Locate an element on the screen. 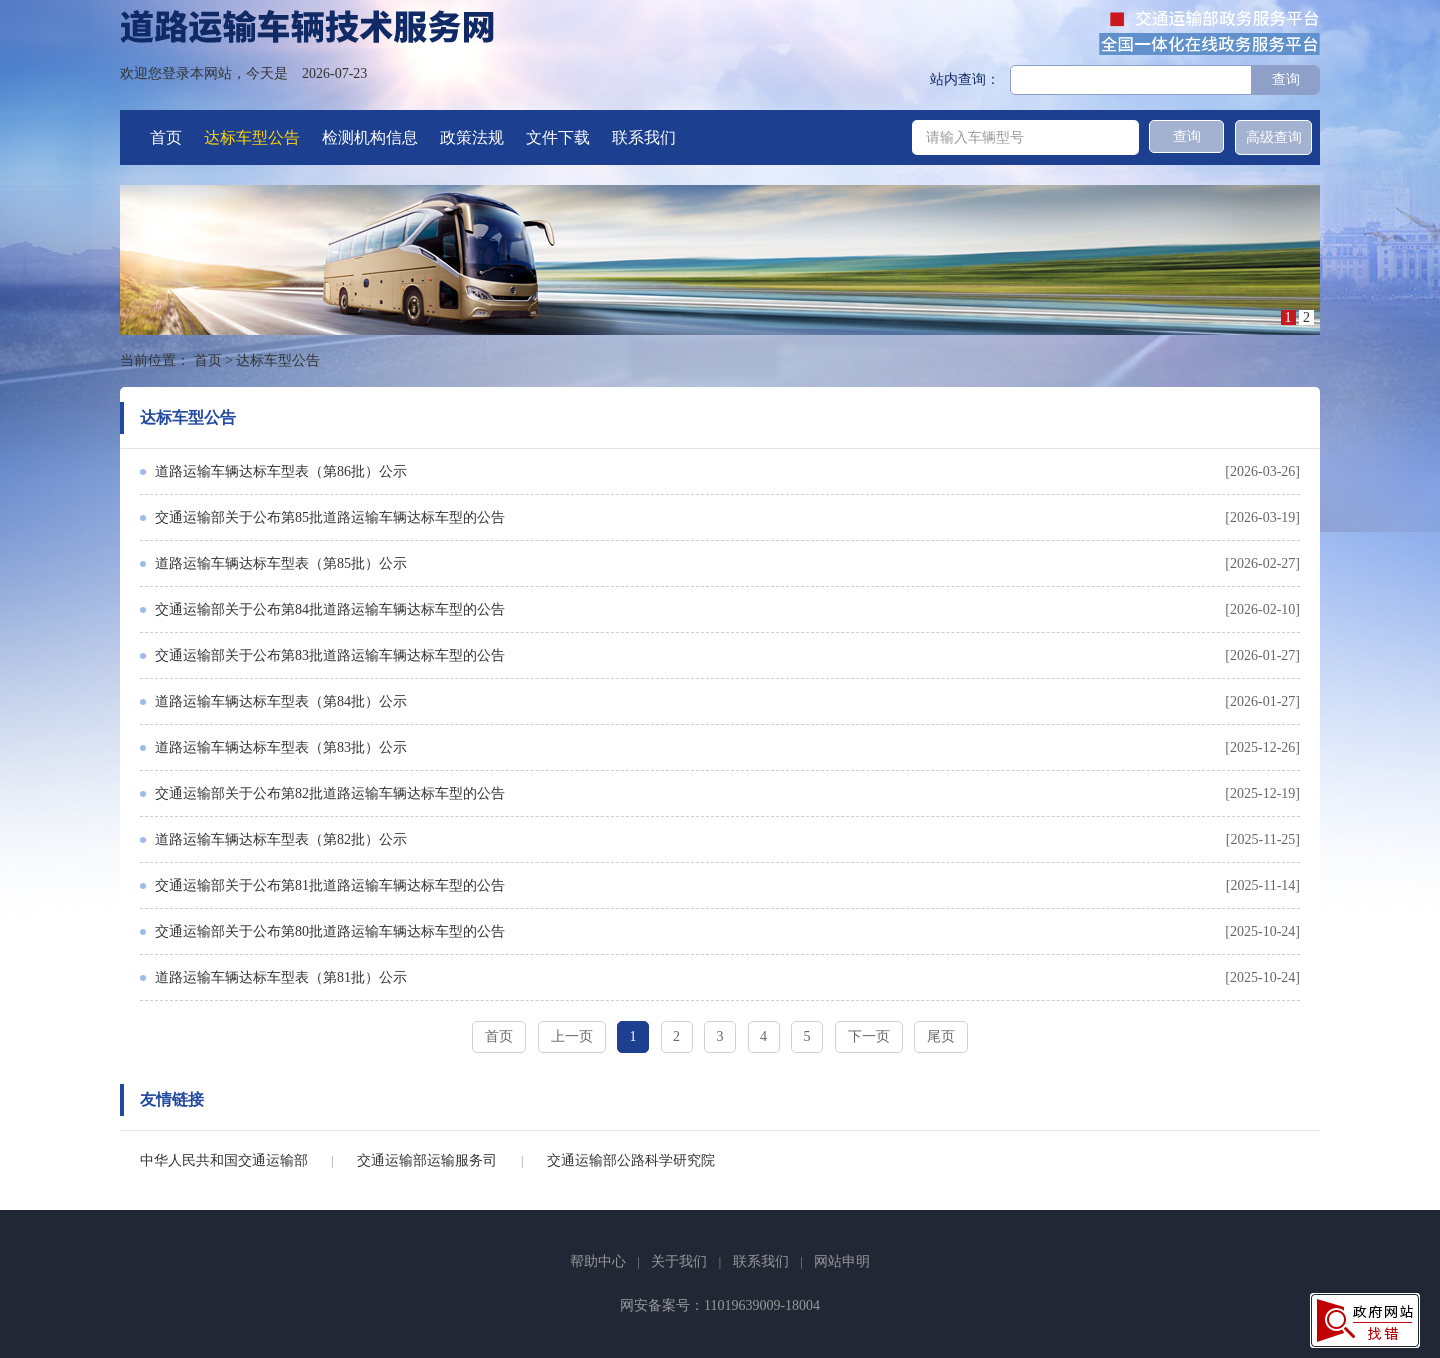  政策法规 is located at coordinates (472, 137).